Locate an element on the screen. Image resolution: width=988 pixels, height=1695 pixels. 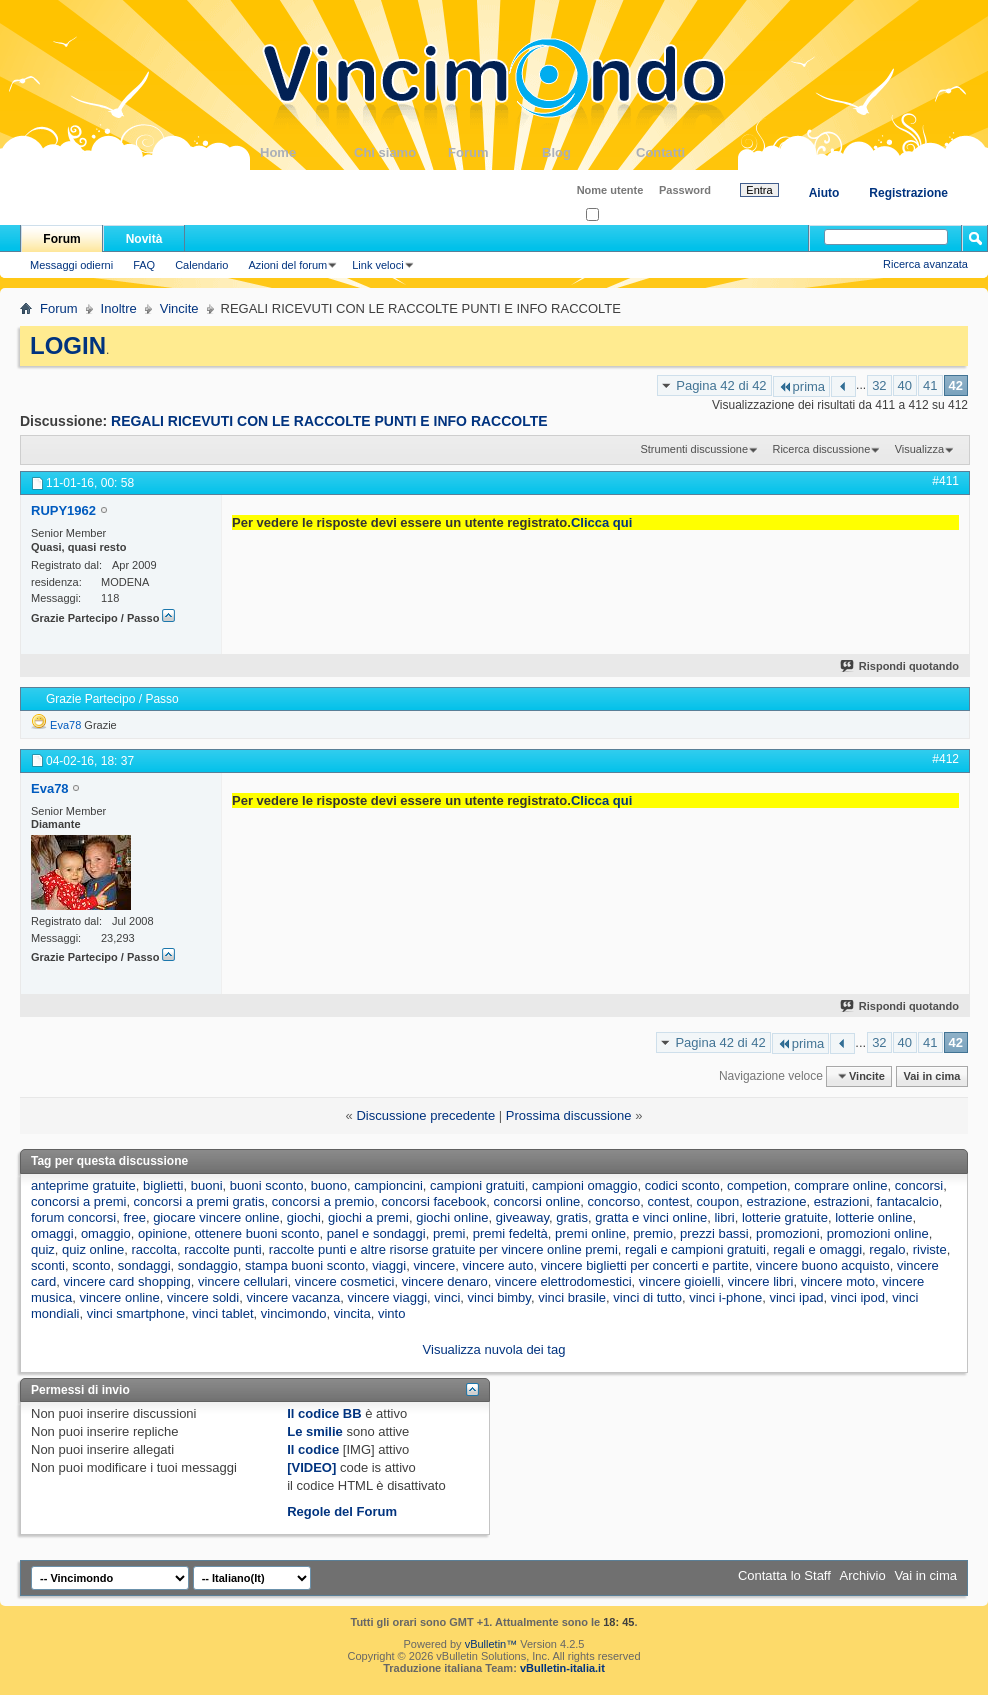
opinione is located at coordinates (162, 1233).